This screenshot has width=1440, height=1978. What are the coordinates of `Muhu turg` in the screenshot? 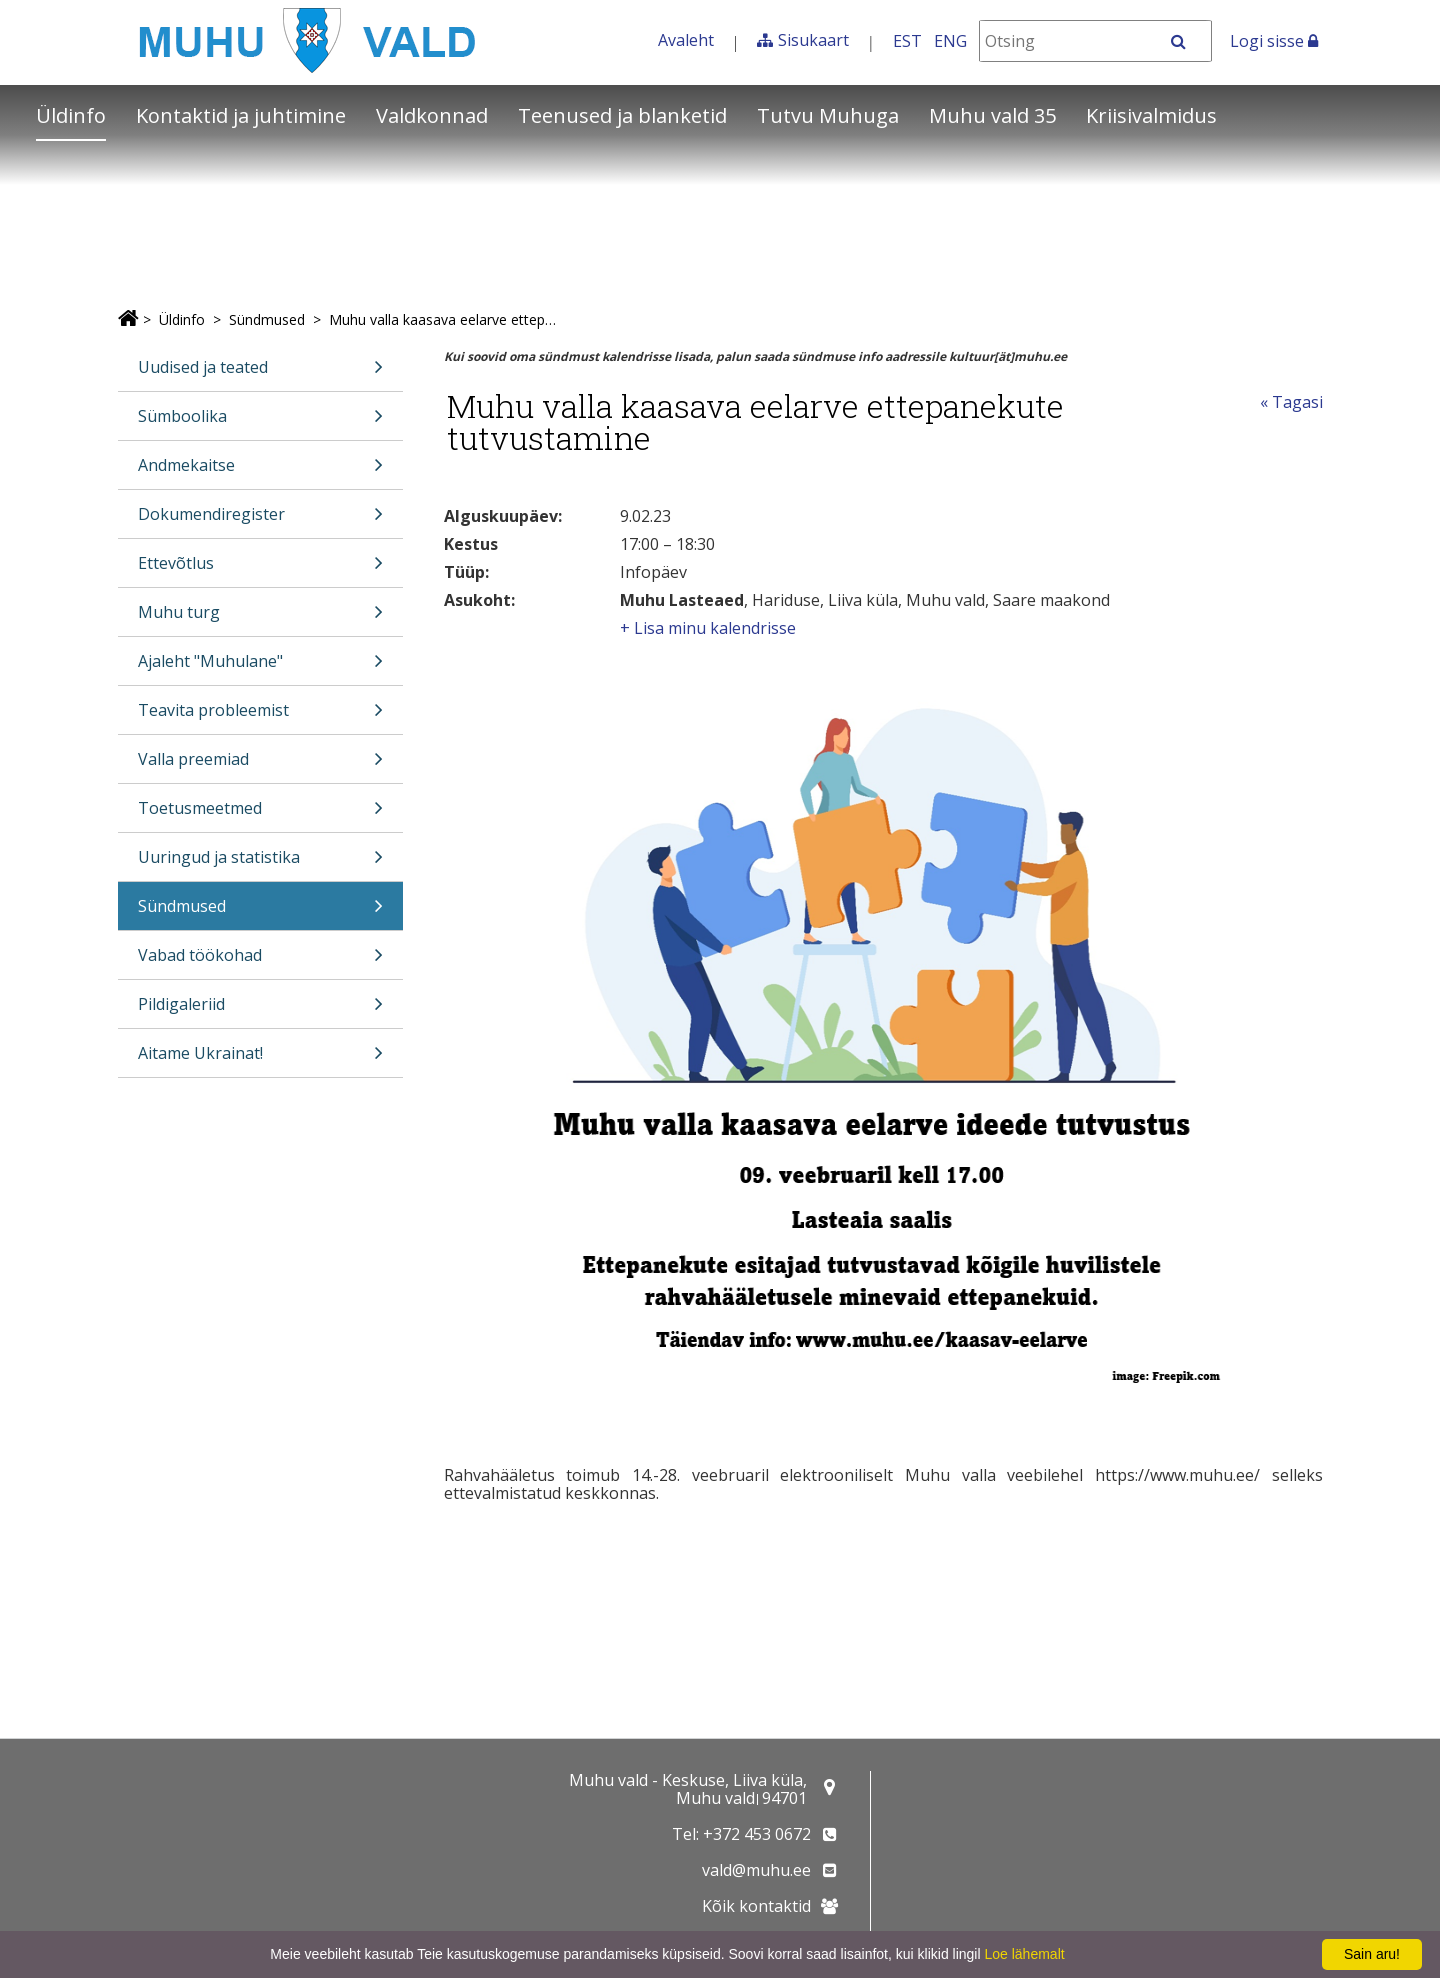 It's located at (261, 618).